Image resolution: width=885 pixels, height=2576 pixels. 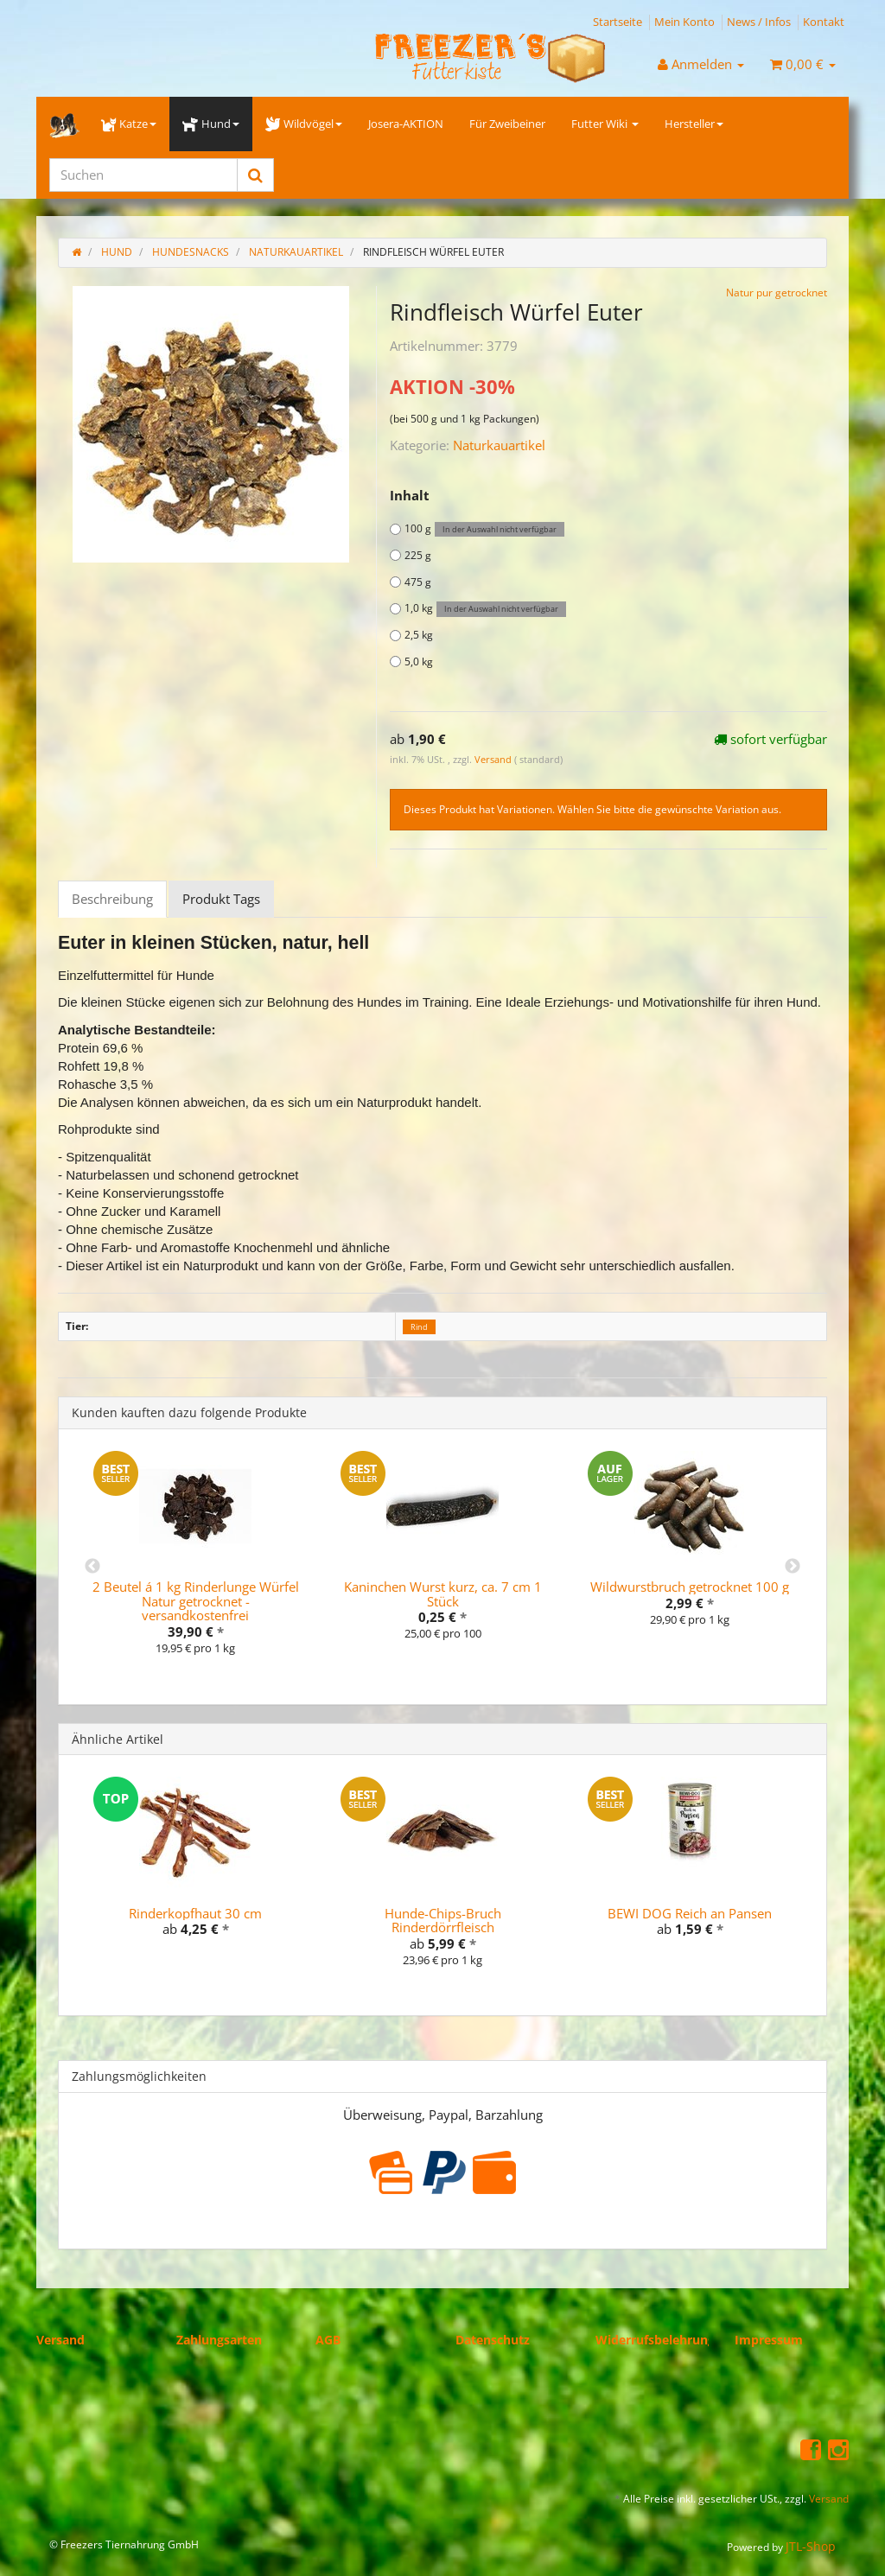 I want to click on Mein Konto, so click(x=684, y=21).